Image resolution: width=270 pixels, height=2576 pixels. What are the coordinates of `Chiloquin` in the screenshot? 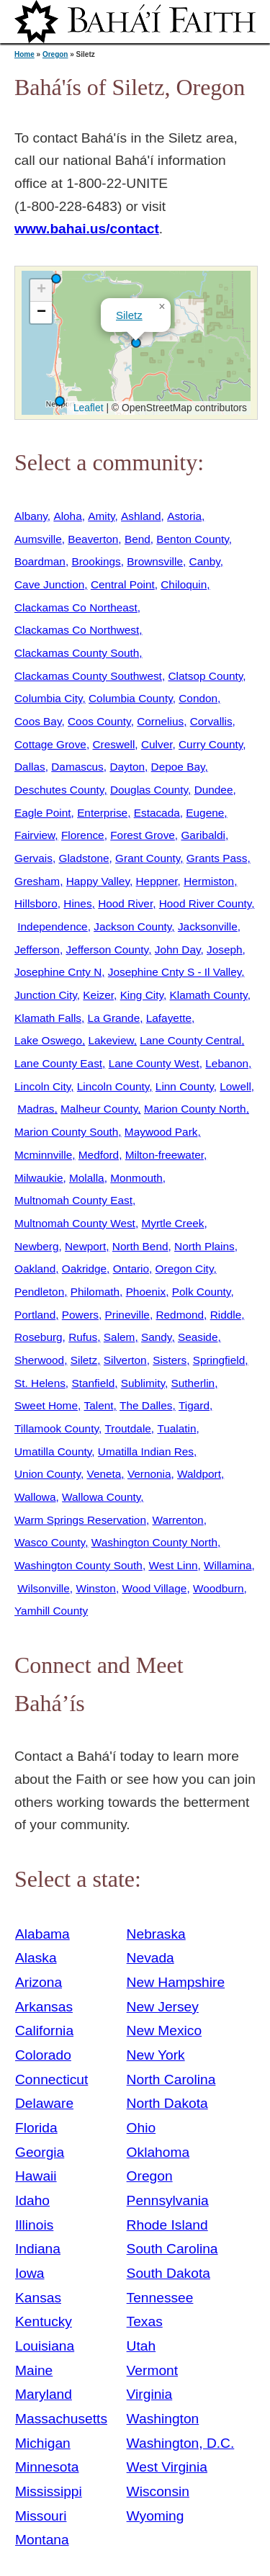 It's located at (184, 584).